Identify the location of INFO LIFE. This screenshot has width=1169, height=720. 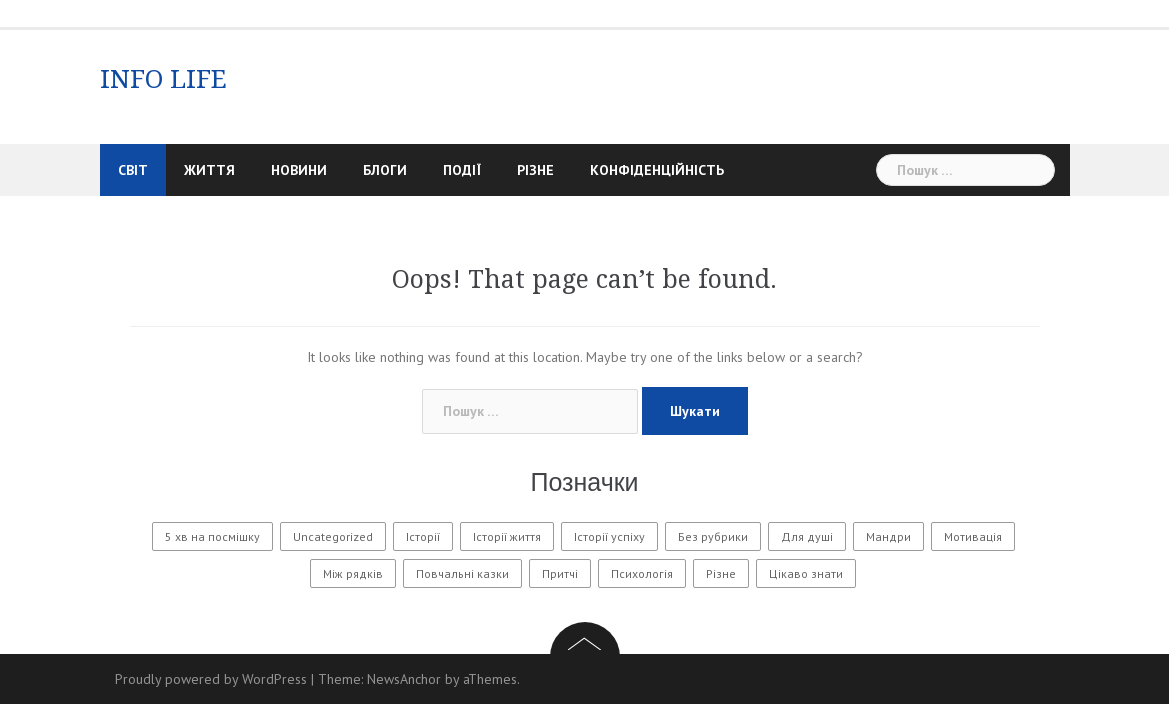
(163, 79).